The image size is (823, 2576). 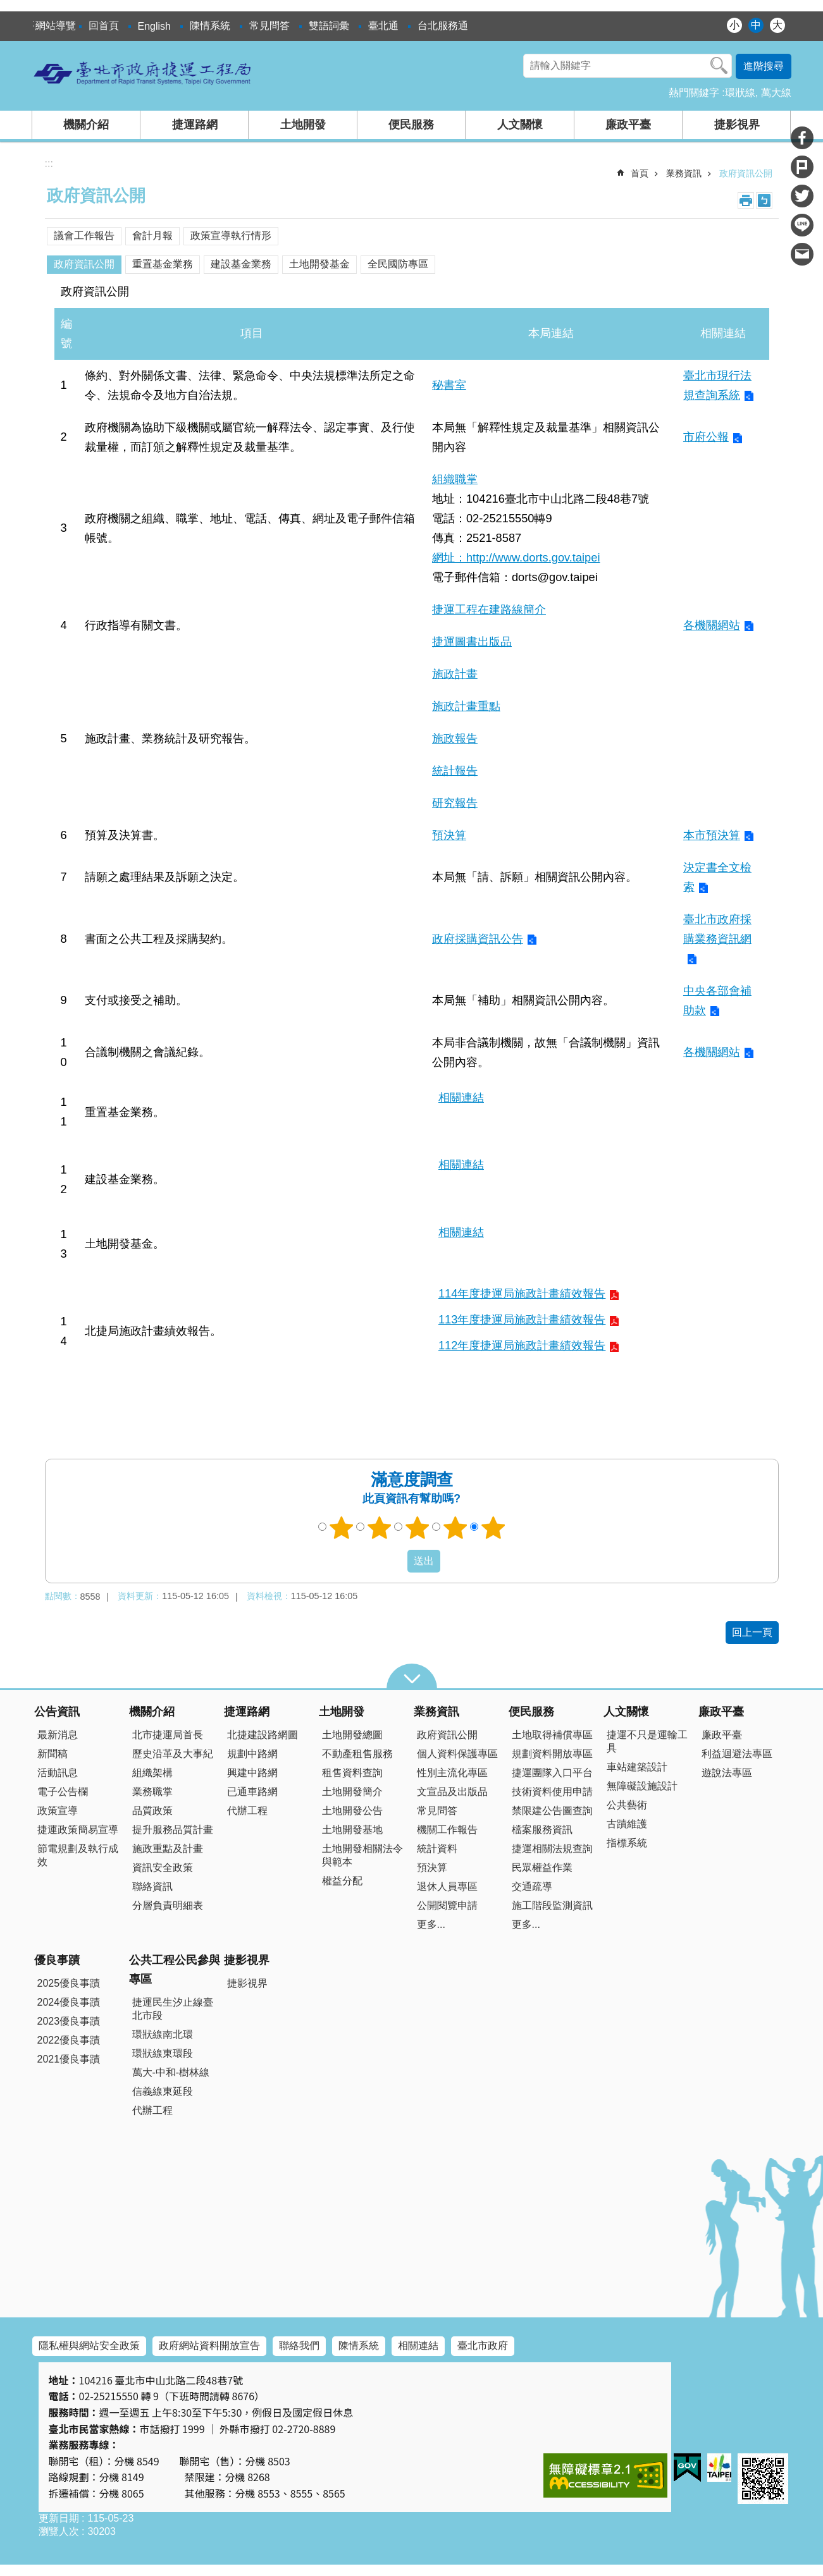 What do you see at coordinates (552, 1772) in the screenshot?
I see `捷運團隊入口平台` at bounding box center [552, 1772].